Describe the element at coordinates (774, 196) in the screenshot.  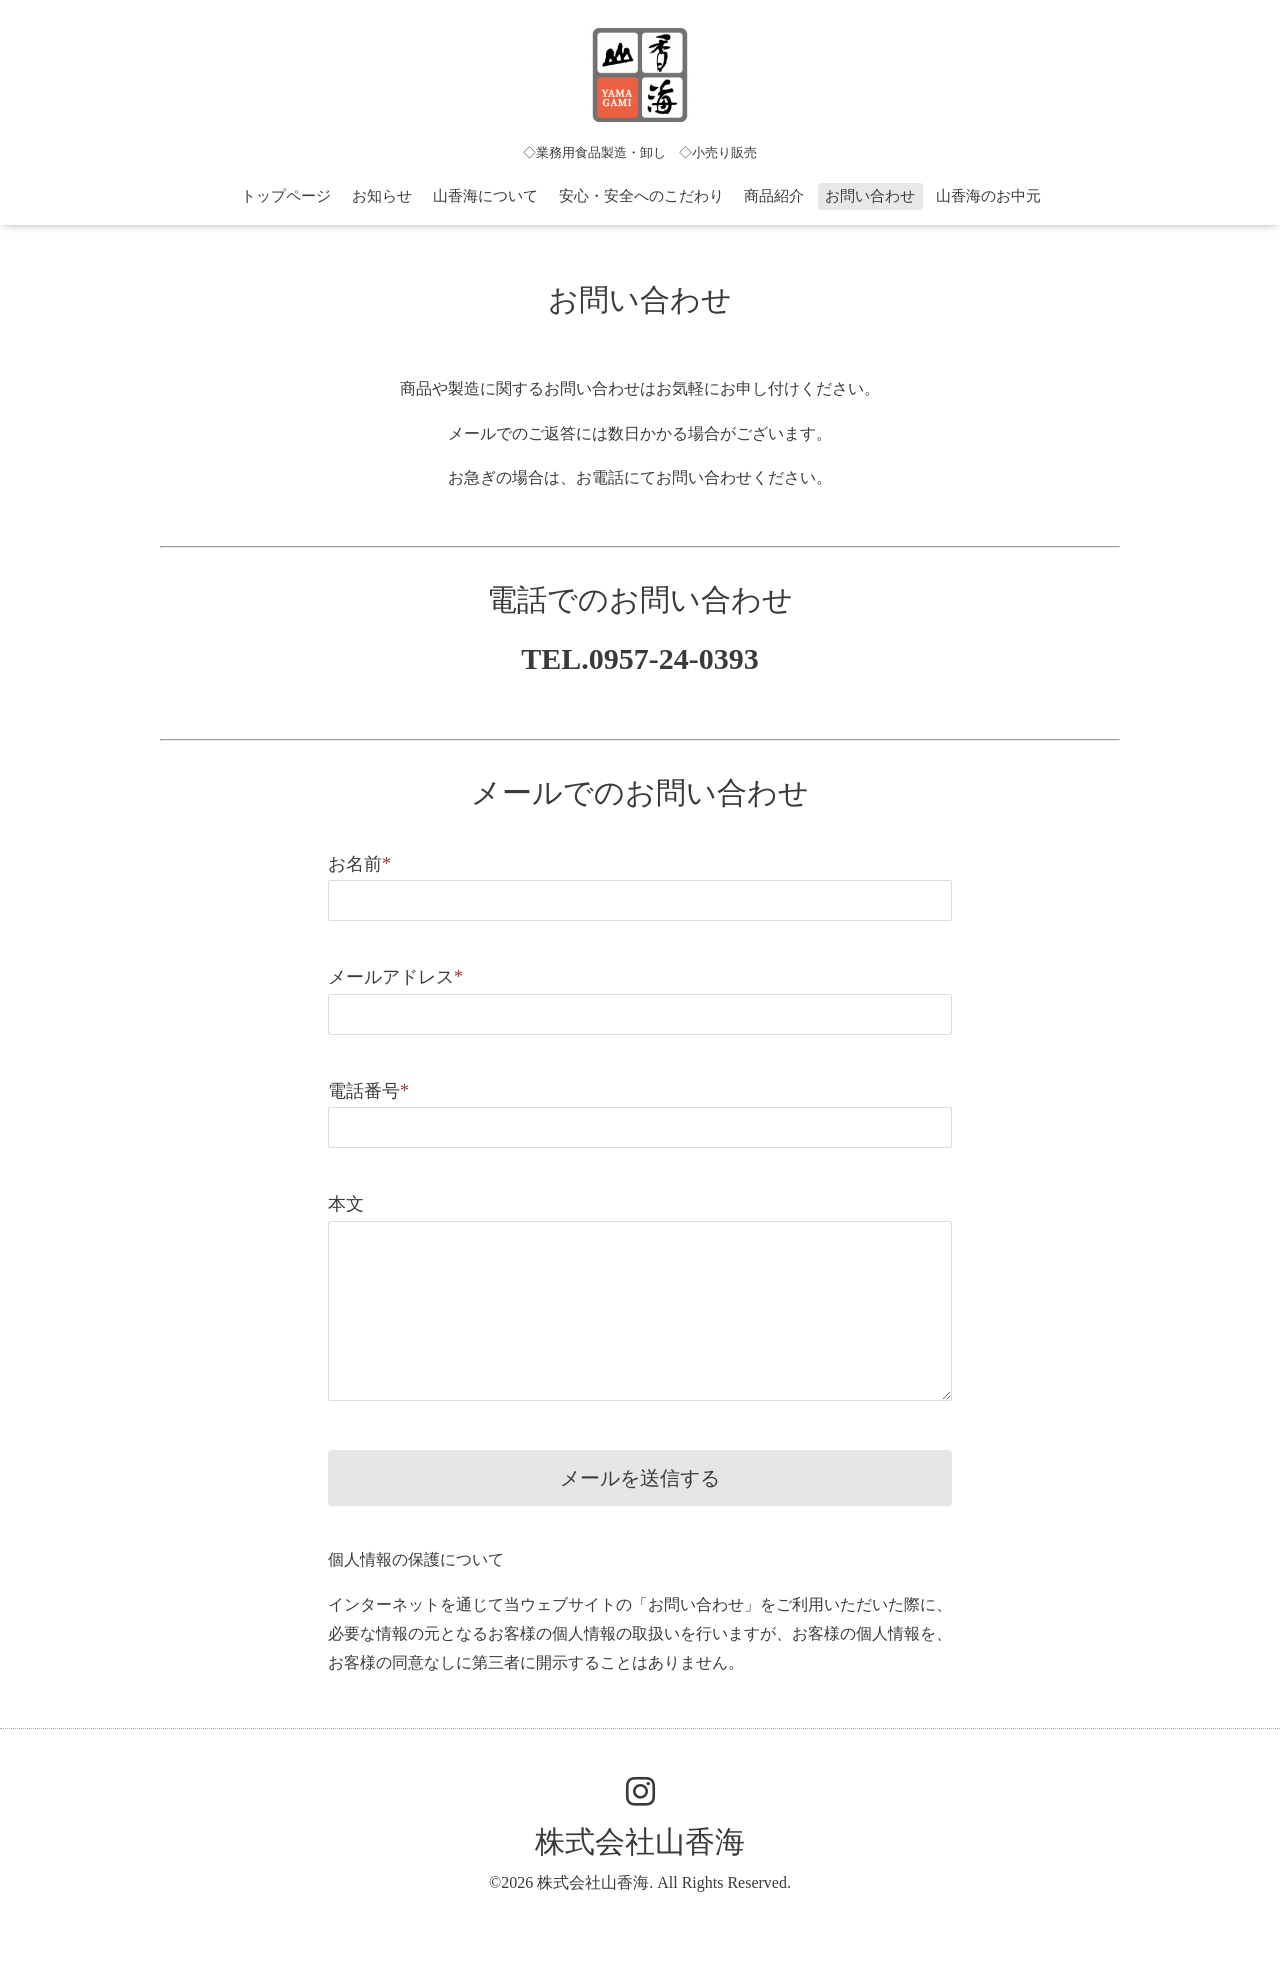
I see `商品紹介` at that location.